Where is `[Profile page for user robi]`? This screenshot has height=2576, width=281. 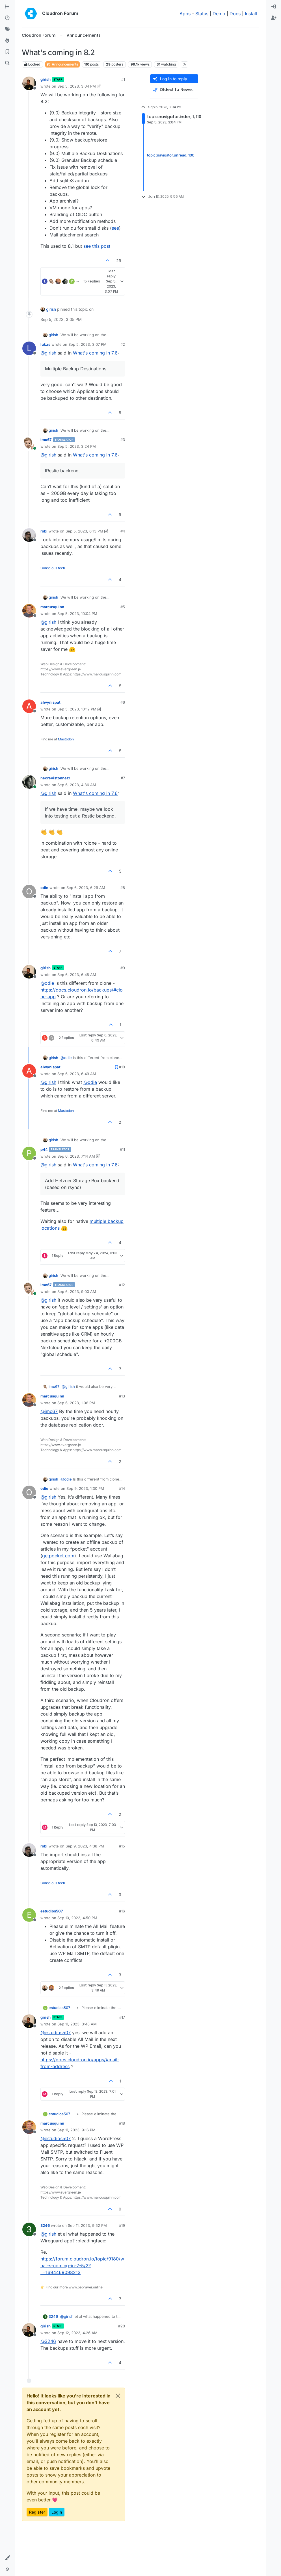
[Profile page for user robi] is located at coordinates (29, 535).